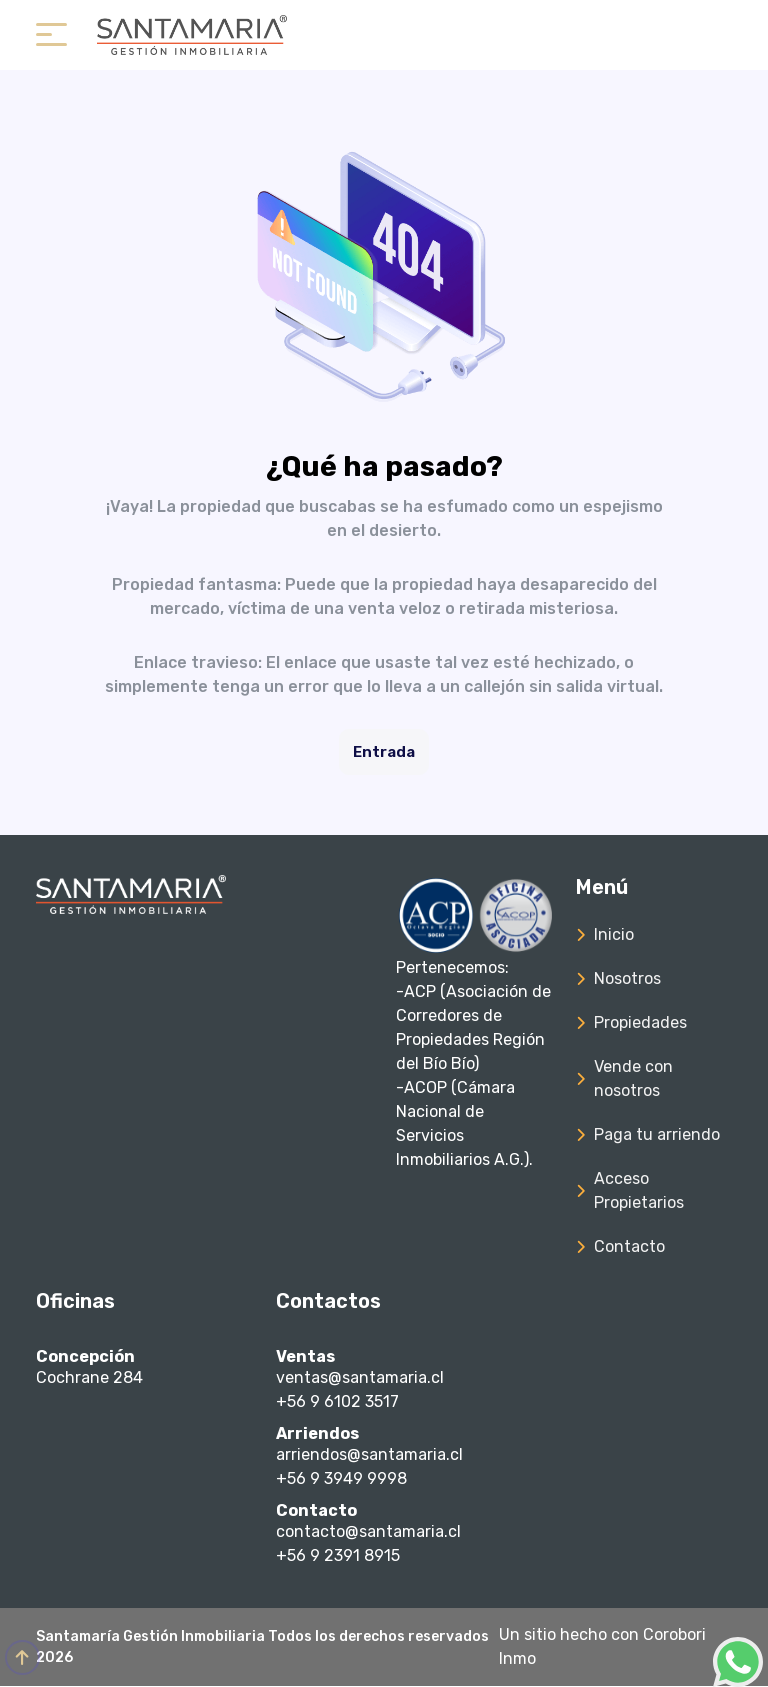  What do you see at coordinates (384, 752) in the screenshot?
I see `Entrada` at bounding box center [384, 752].